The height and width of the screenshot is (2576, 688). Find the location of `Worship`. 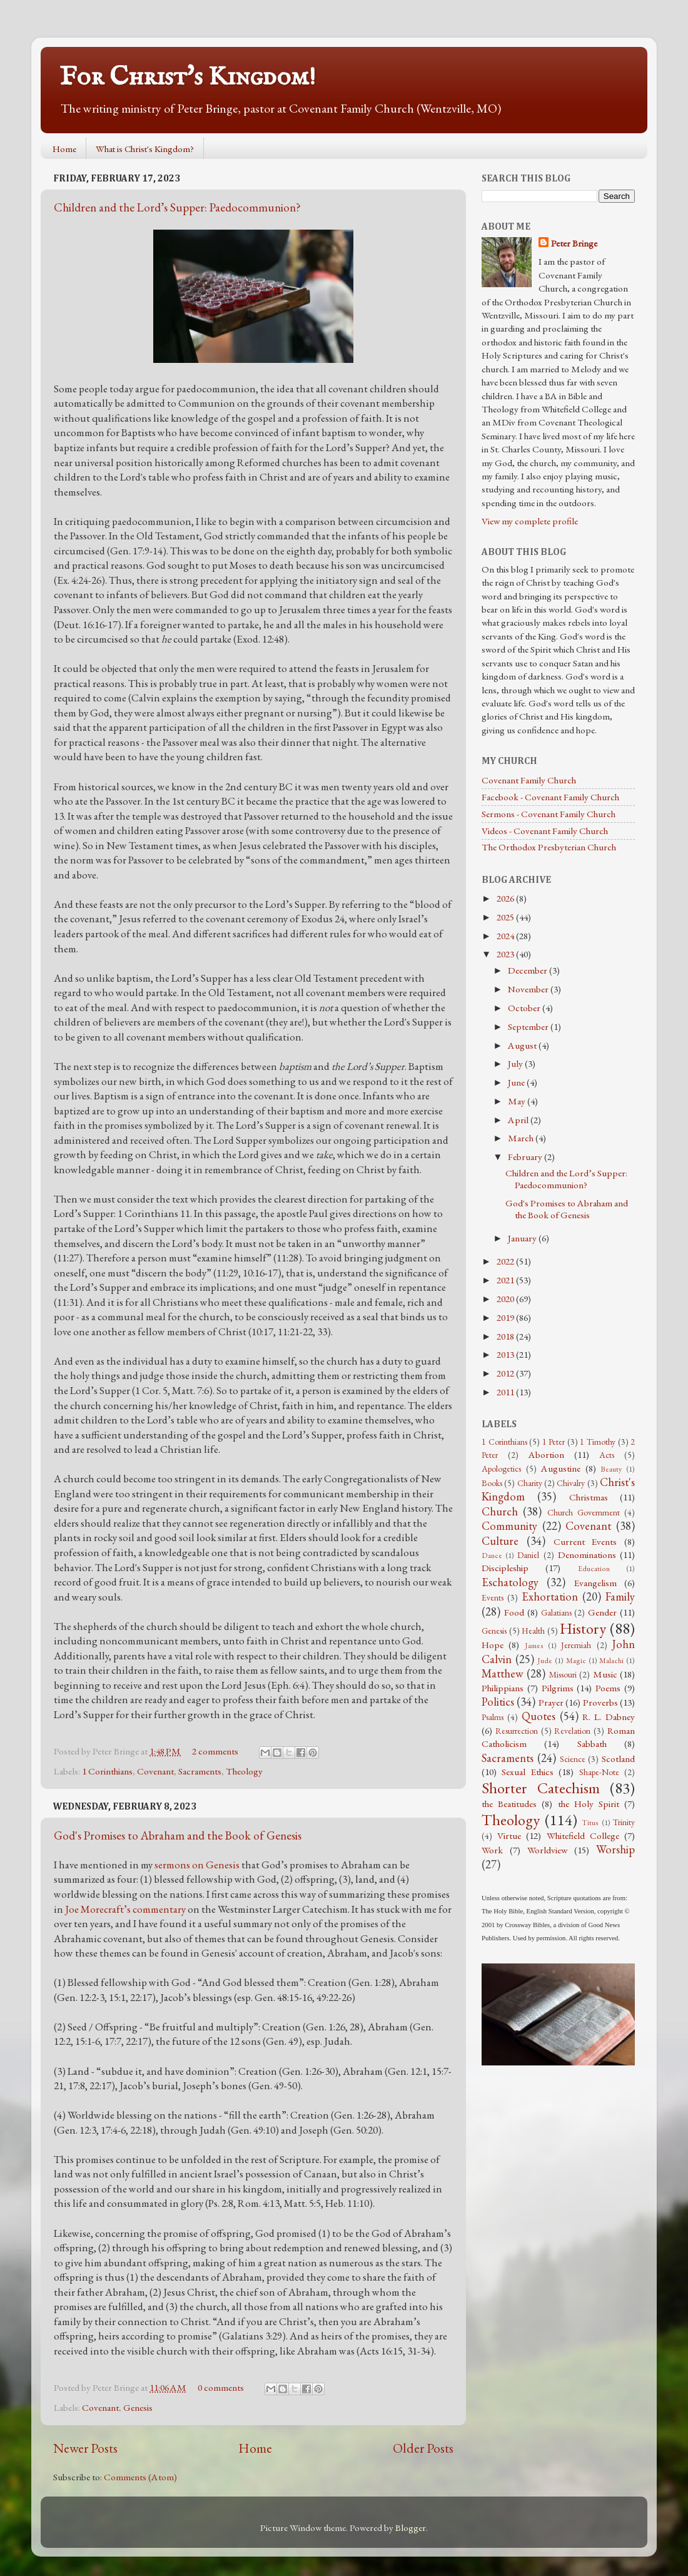

Worship is located at coordinates (615, 1849).